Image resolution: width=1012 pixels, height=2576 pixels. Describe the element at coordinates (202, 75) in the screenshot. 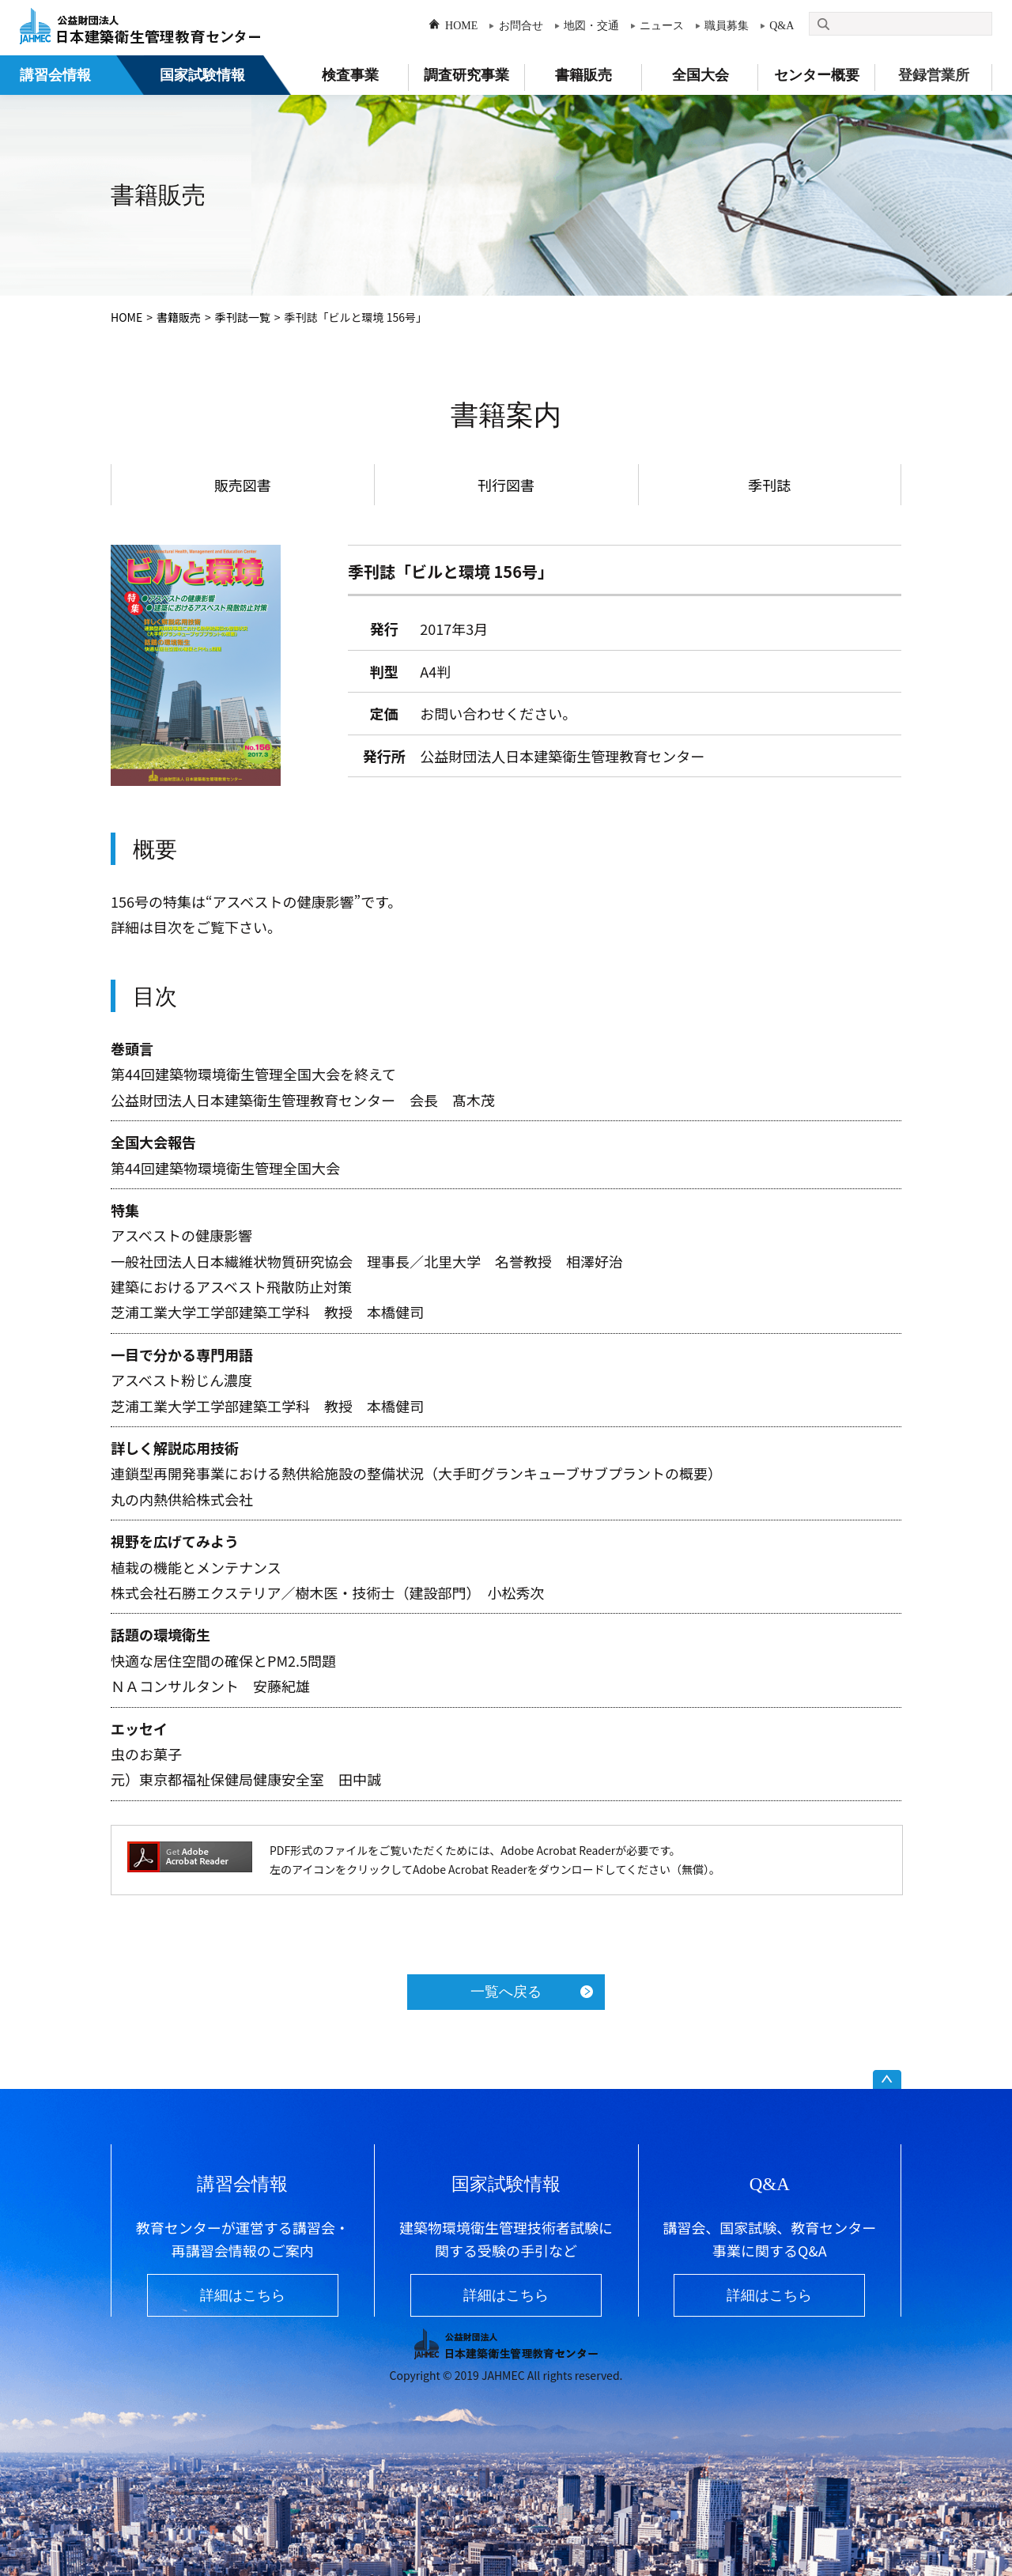

I see `国家試験情報` at that location.